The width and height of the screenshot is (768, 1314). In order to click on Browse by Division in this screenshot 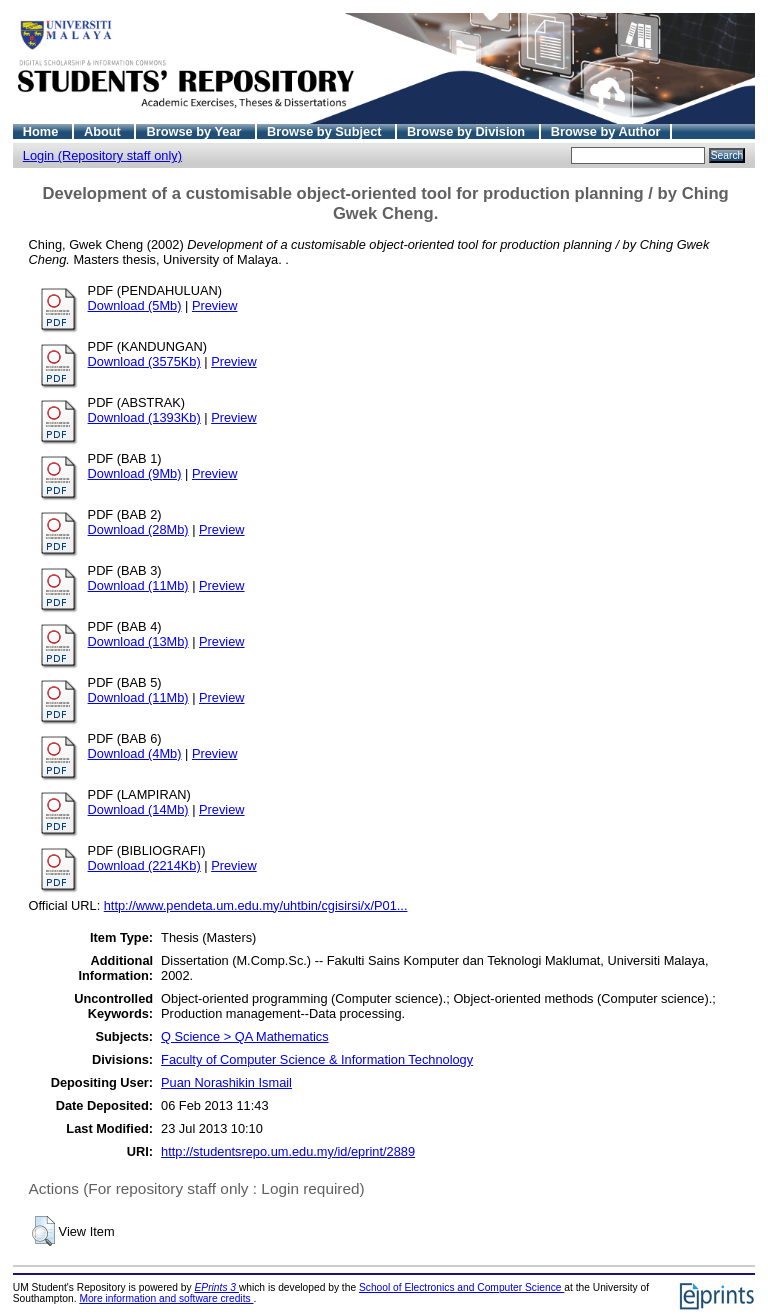, I will do `click(468, 131)`.